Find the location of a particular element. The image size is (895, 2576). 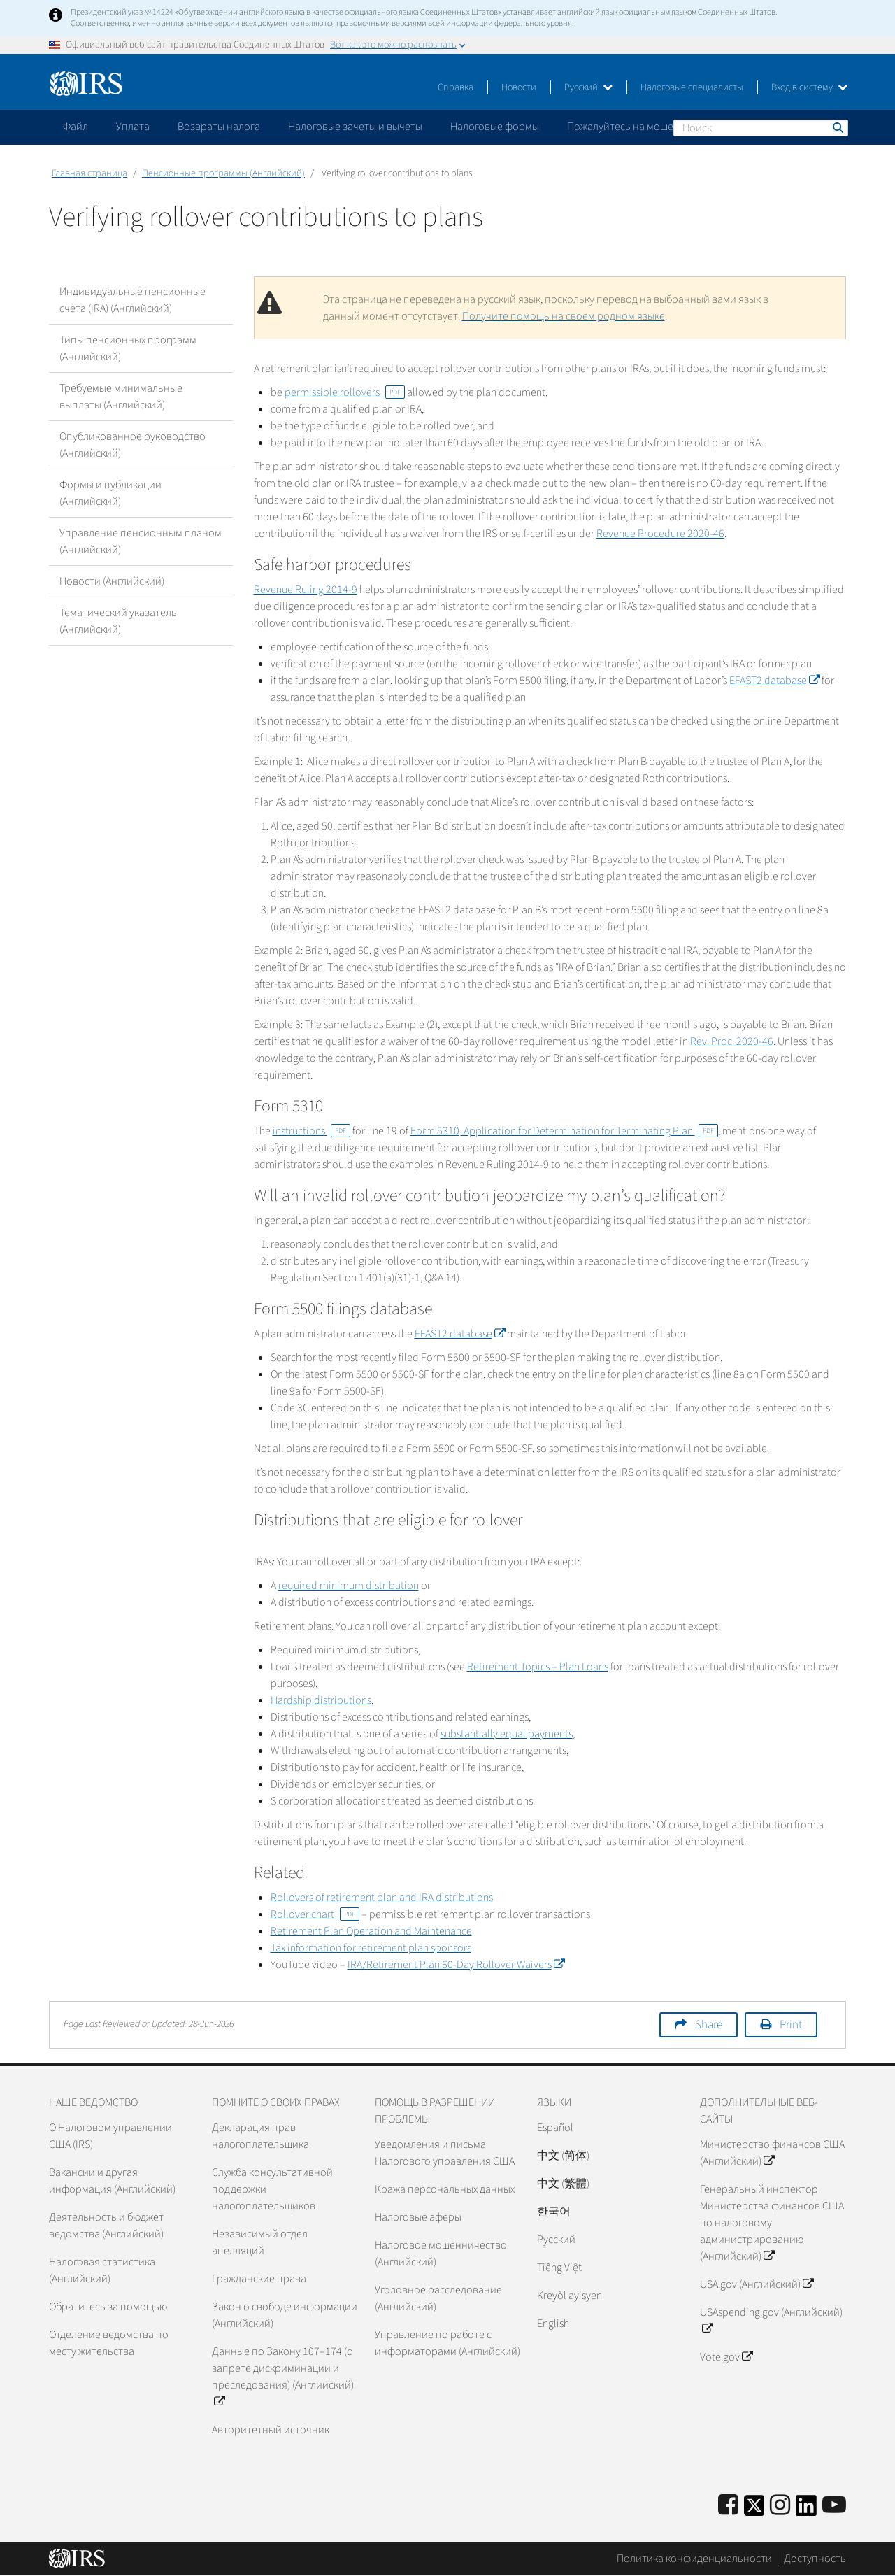

Деятельность и бюджет ведомства (Английский) is located at coordinates (106, 2225).